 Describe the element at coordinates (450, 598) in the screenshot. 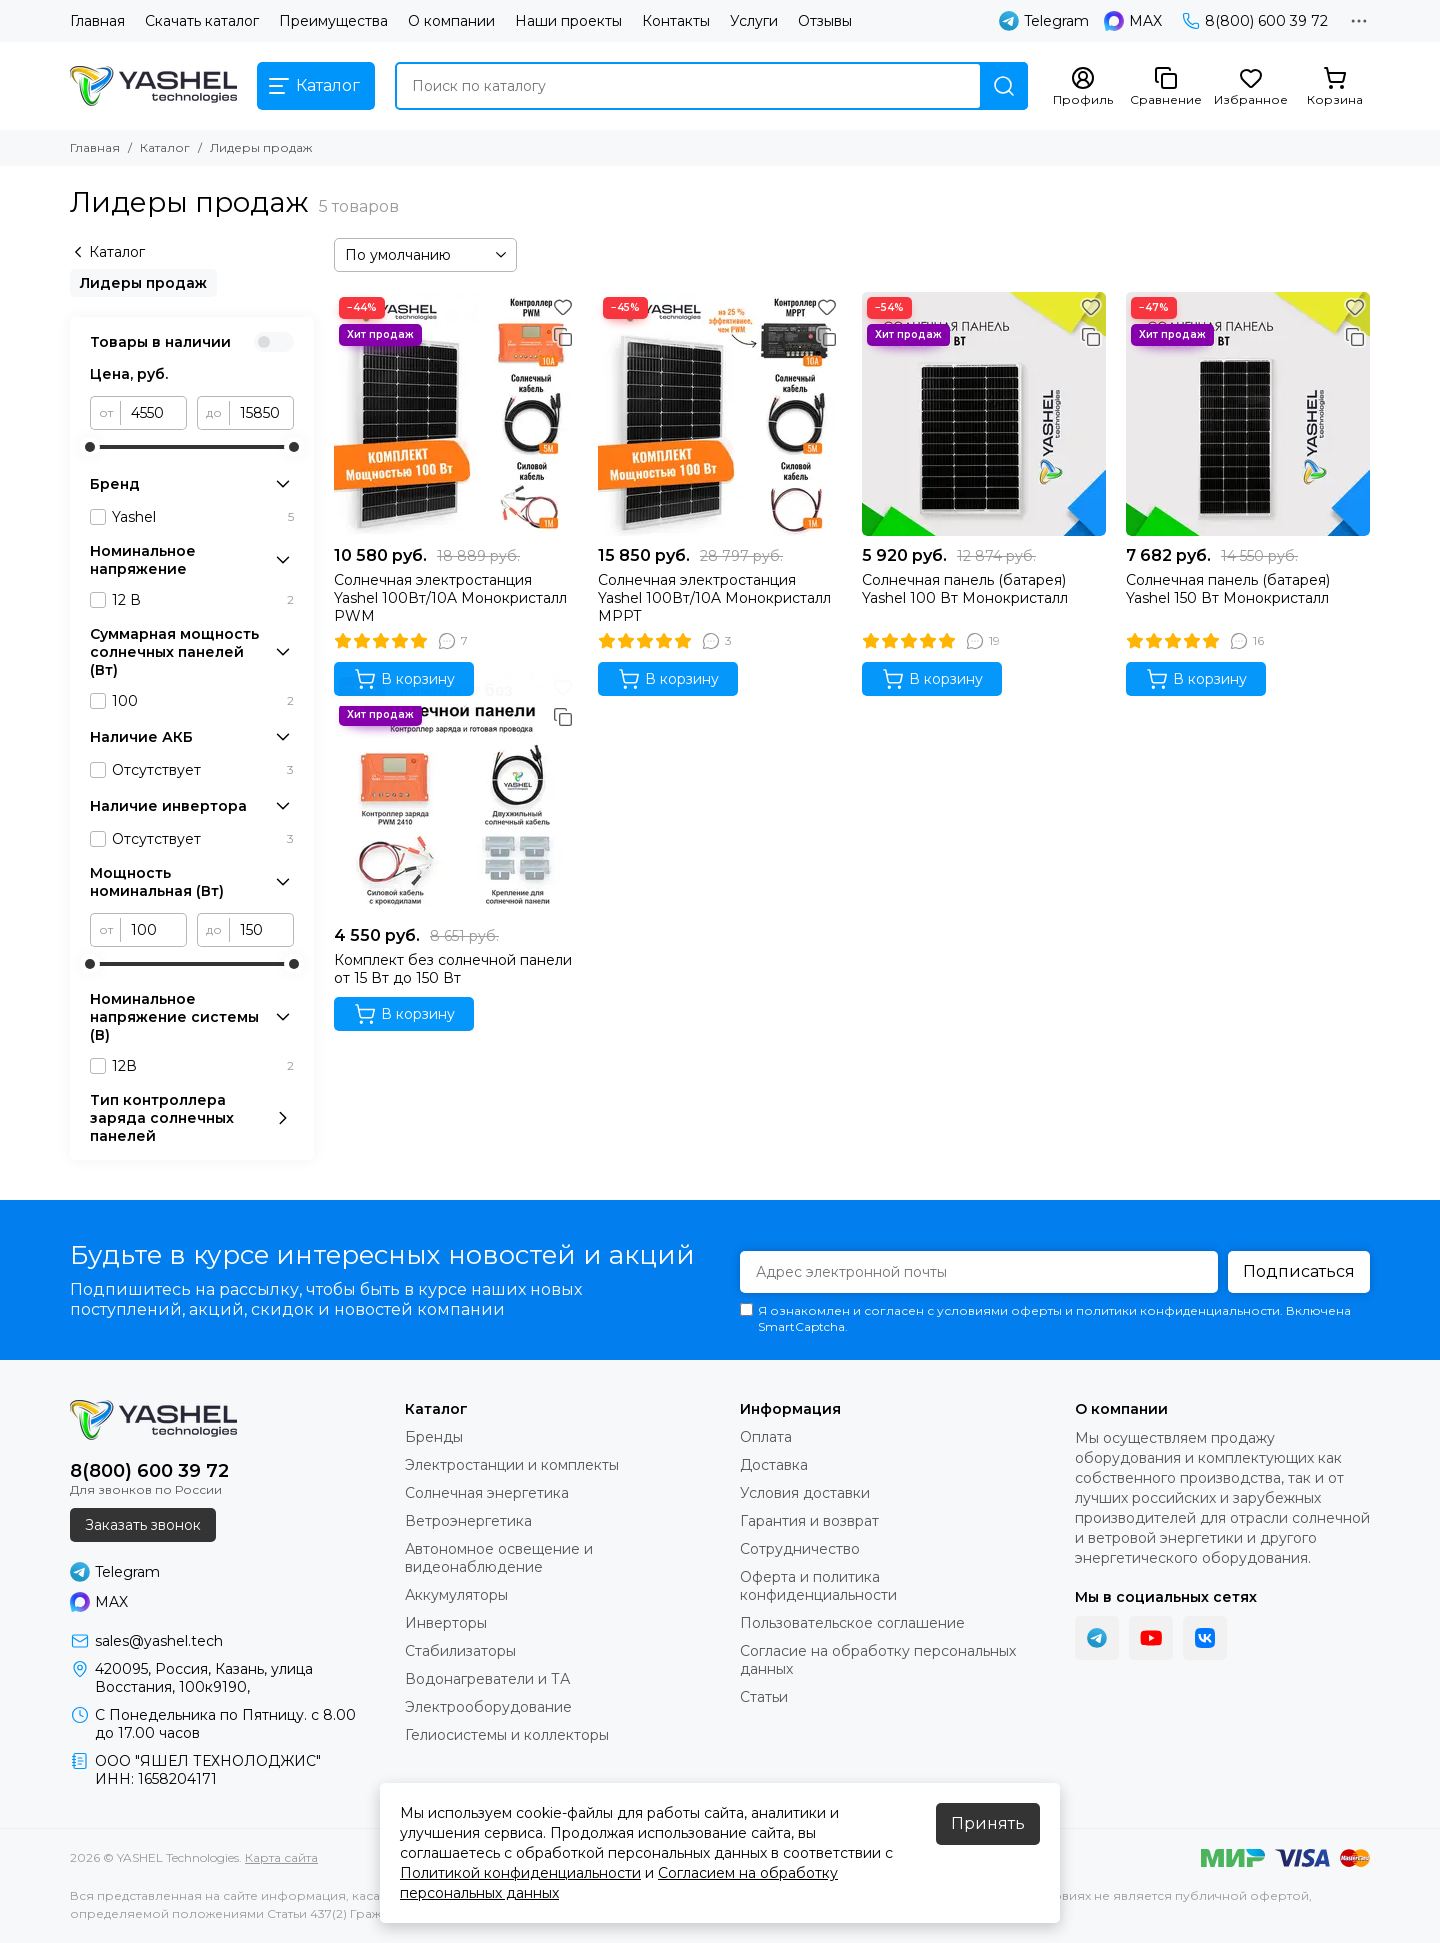

I see `Солнечная электростанция Yashel 100Вт/10A Монокристалл PWM` at that location.